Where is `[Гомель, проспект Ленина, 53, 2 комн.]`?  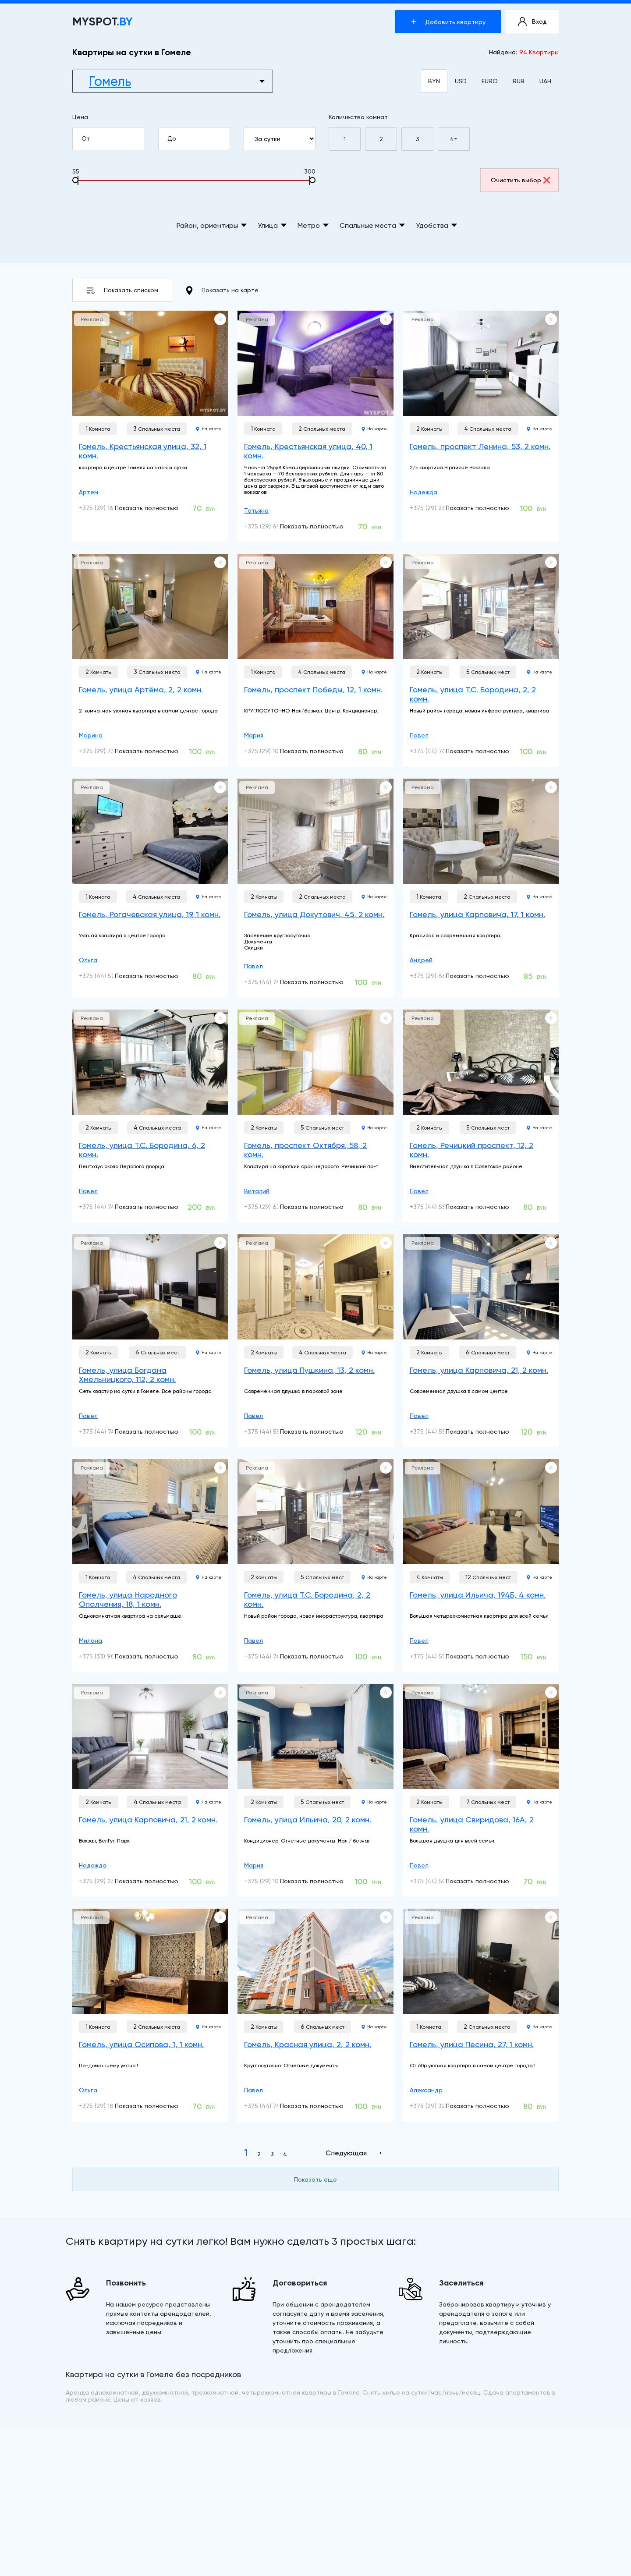
[Гомель, проспект Ленина, 53, 2 комн.] is located at coordinates (481, 363).